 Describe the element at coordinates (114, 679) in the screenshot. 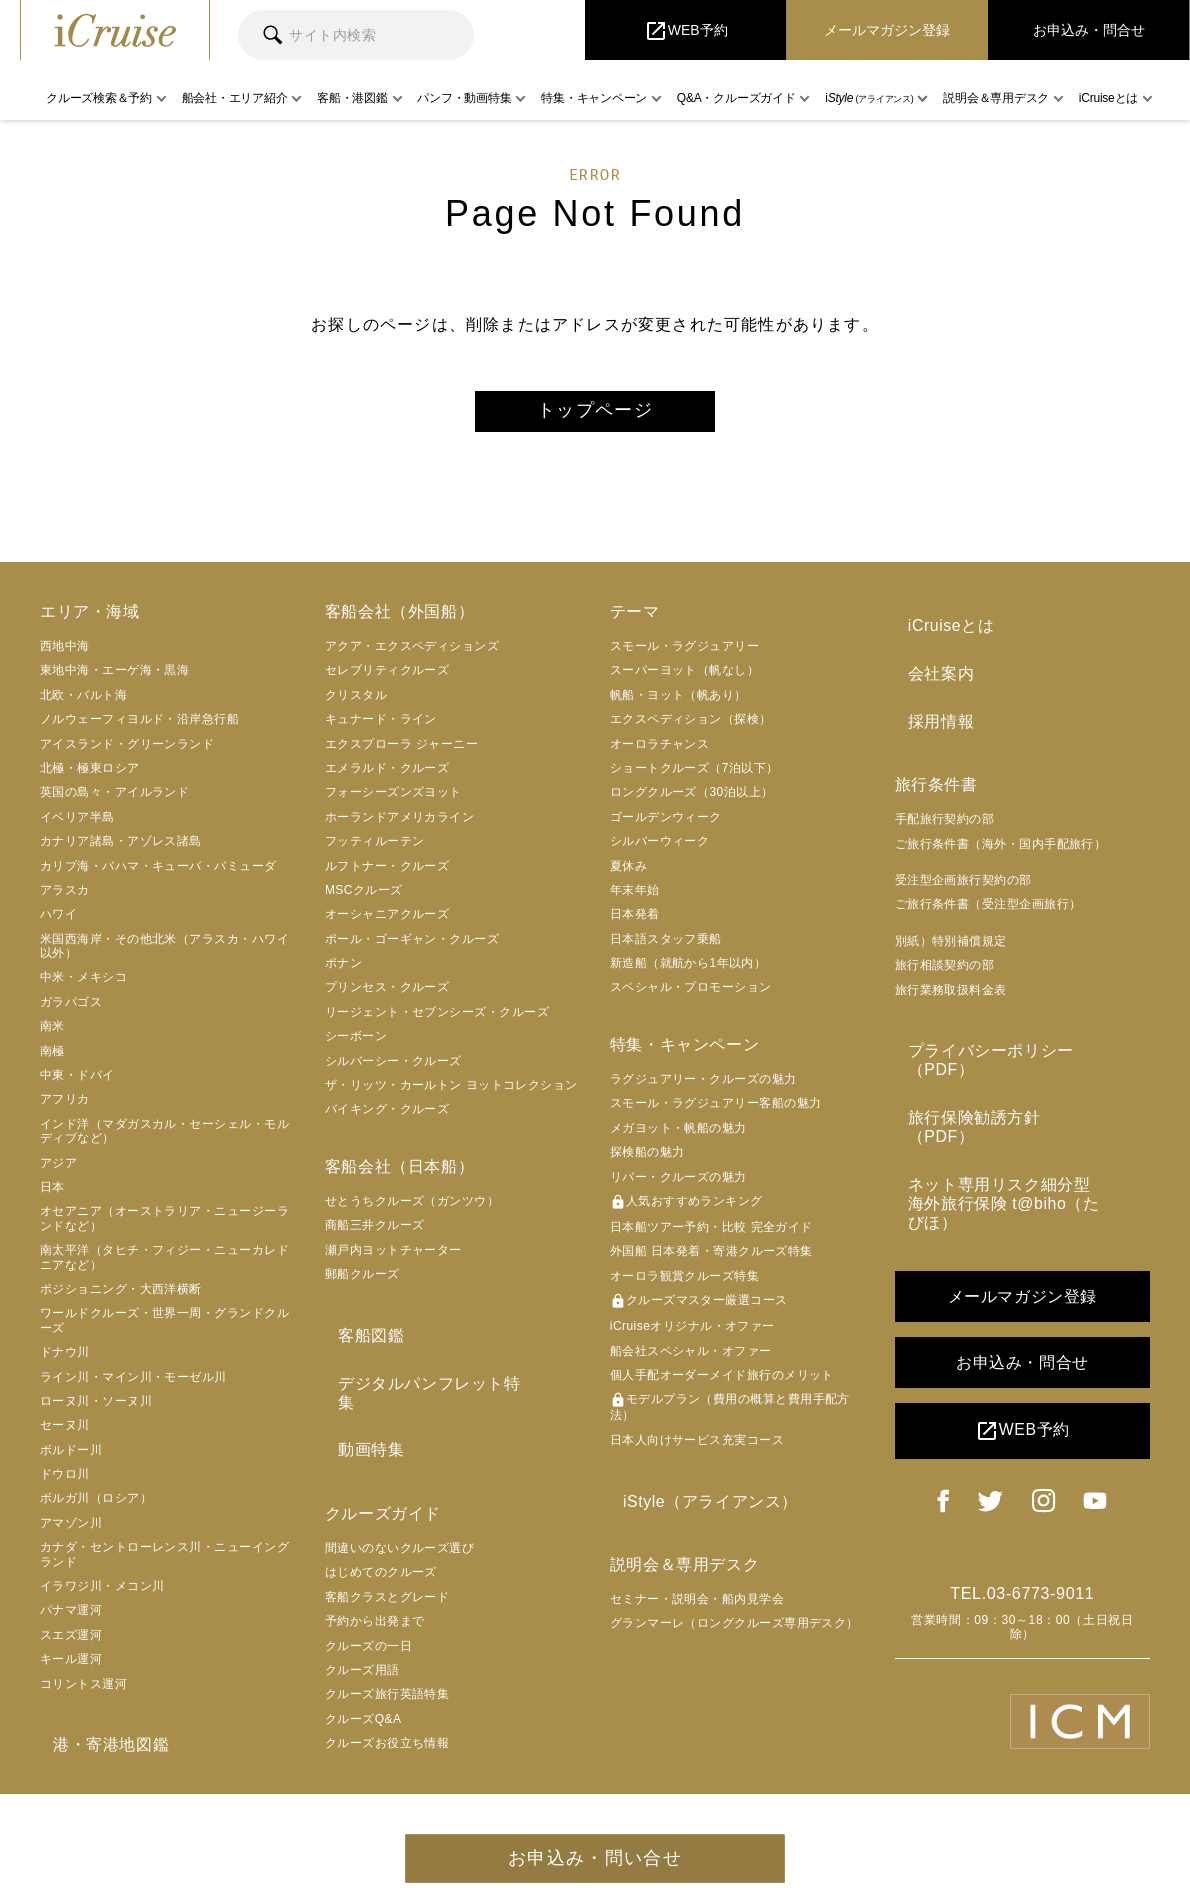

I see `東地中海・エーゲ海・黒海` at that location.